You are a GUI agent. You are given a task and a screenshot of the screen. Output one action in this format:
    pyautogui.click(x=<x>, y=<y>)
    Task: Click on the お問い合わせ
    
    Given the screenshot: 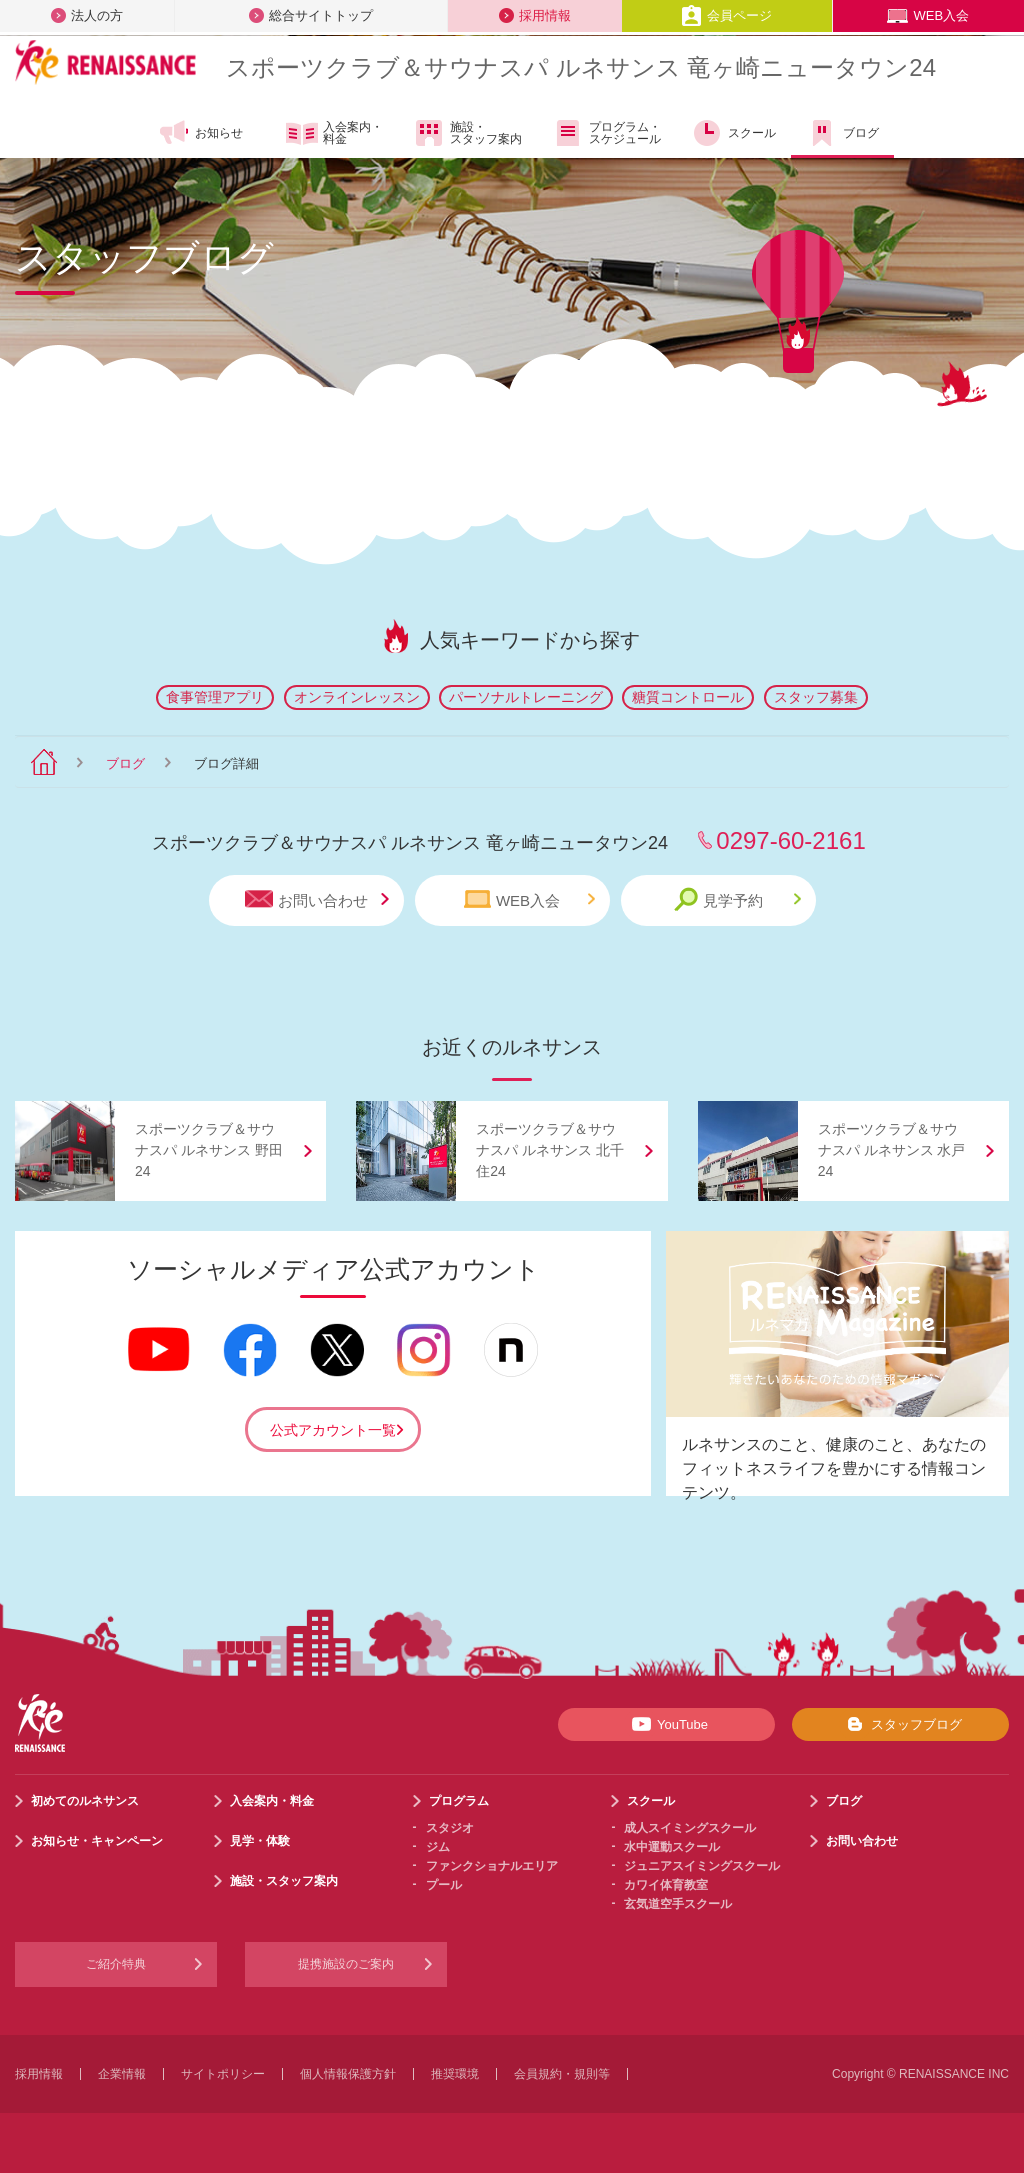 What is the action you would take?
    pyautogui.click(x=317, y=899)
    